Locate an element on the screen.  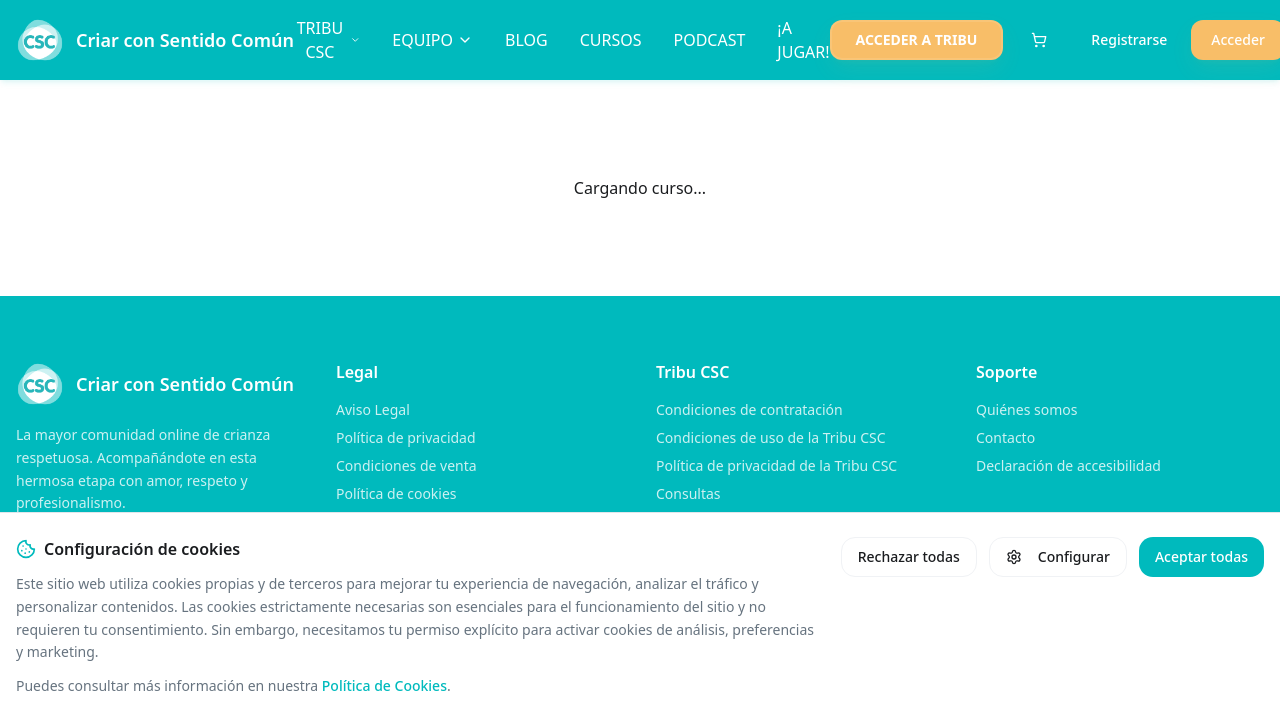
Aviso Legal is located at coordinates (373, 409).